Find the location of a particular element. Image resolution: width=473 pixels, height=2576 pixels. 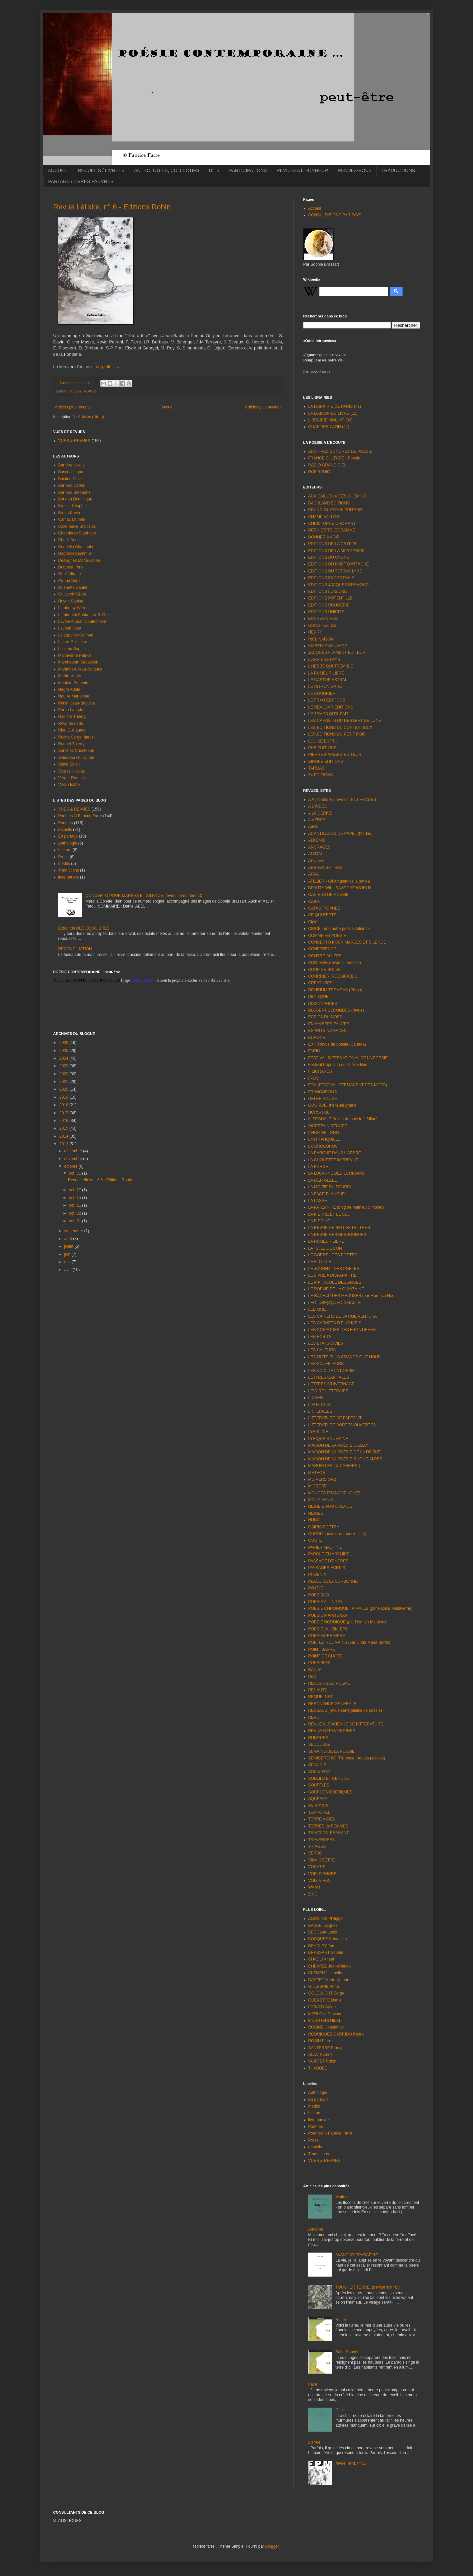

LE CASTOR ASTRAL is located at coordinates (327, 680).